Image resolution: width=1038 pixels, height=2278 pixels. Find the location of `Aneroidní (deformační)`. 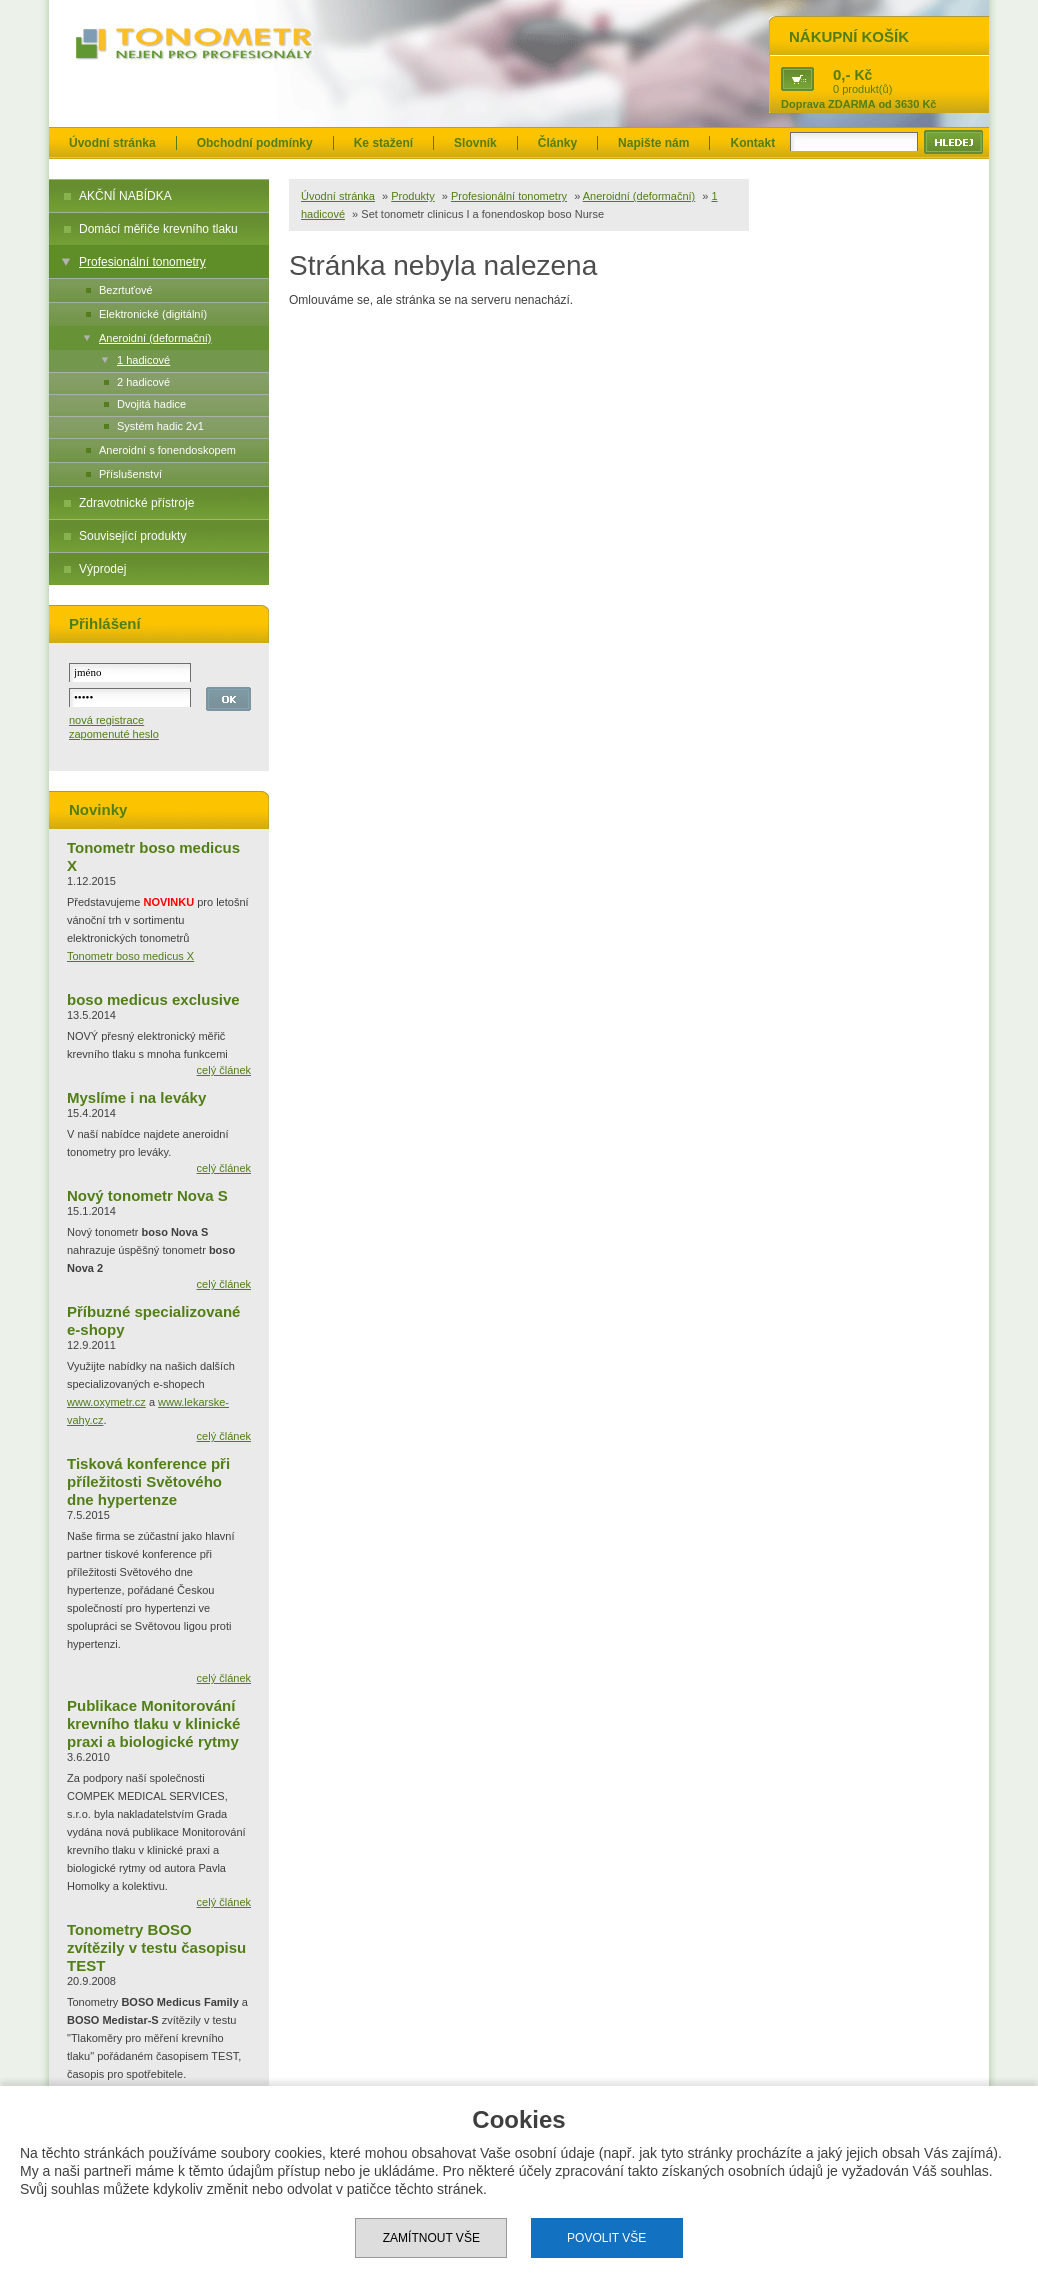

Aneroidní (deformační) is located at coordinates (155, 338).